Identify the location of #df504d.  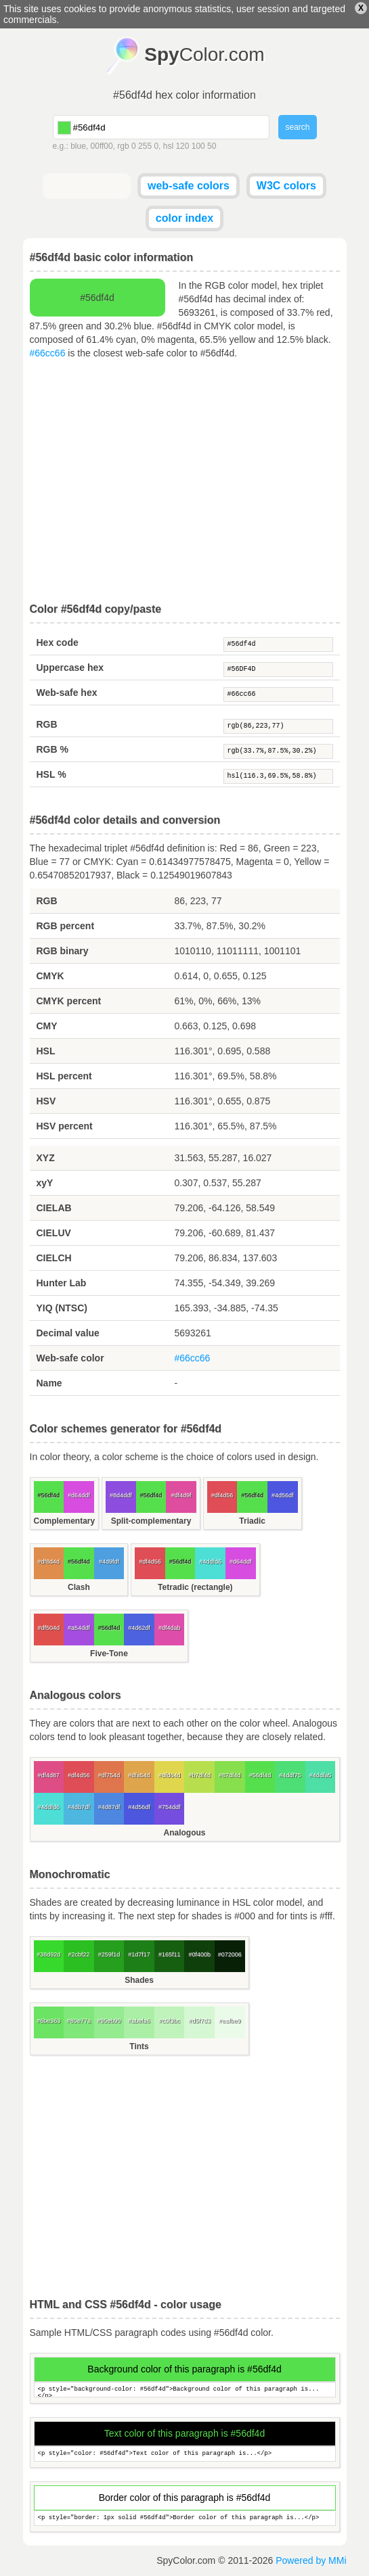
(49, 1627).